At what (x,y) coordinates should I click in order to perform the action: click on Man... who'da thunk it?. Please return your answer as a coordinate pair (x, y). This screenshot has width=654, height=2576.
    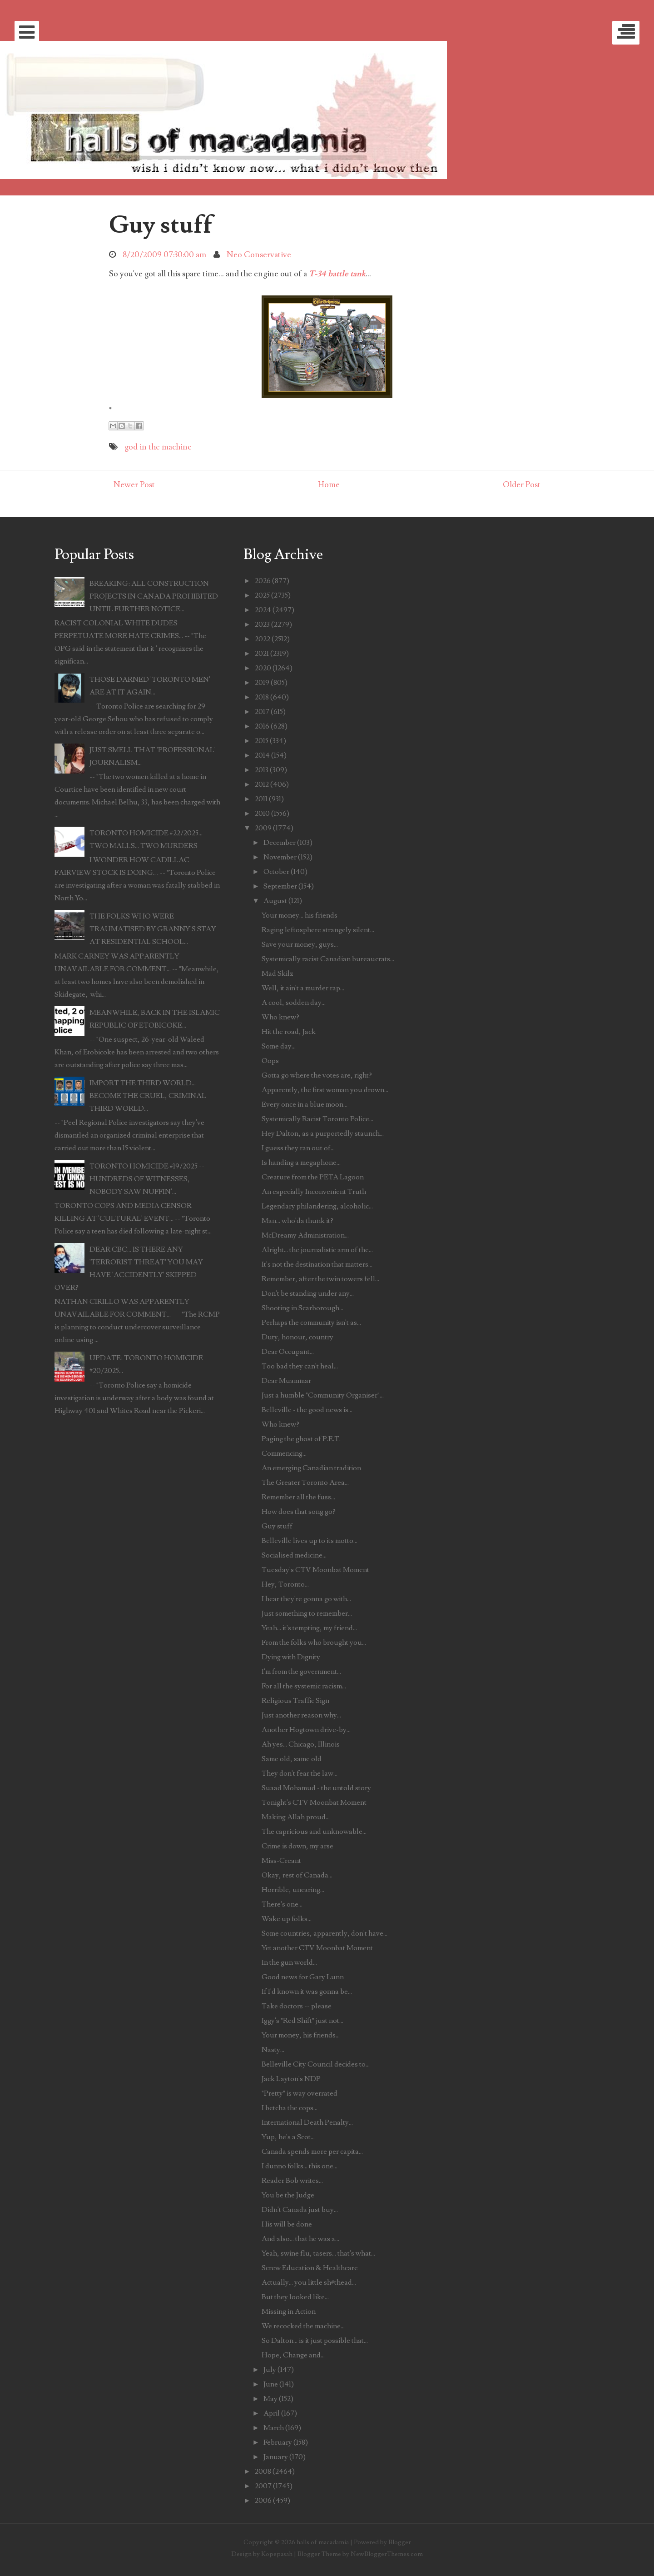
    Looking at the image, I should click on (297, 1220).